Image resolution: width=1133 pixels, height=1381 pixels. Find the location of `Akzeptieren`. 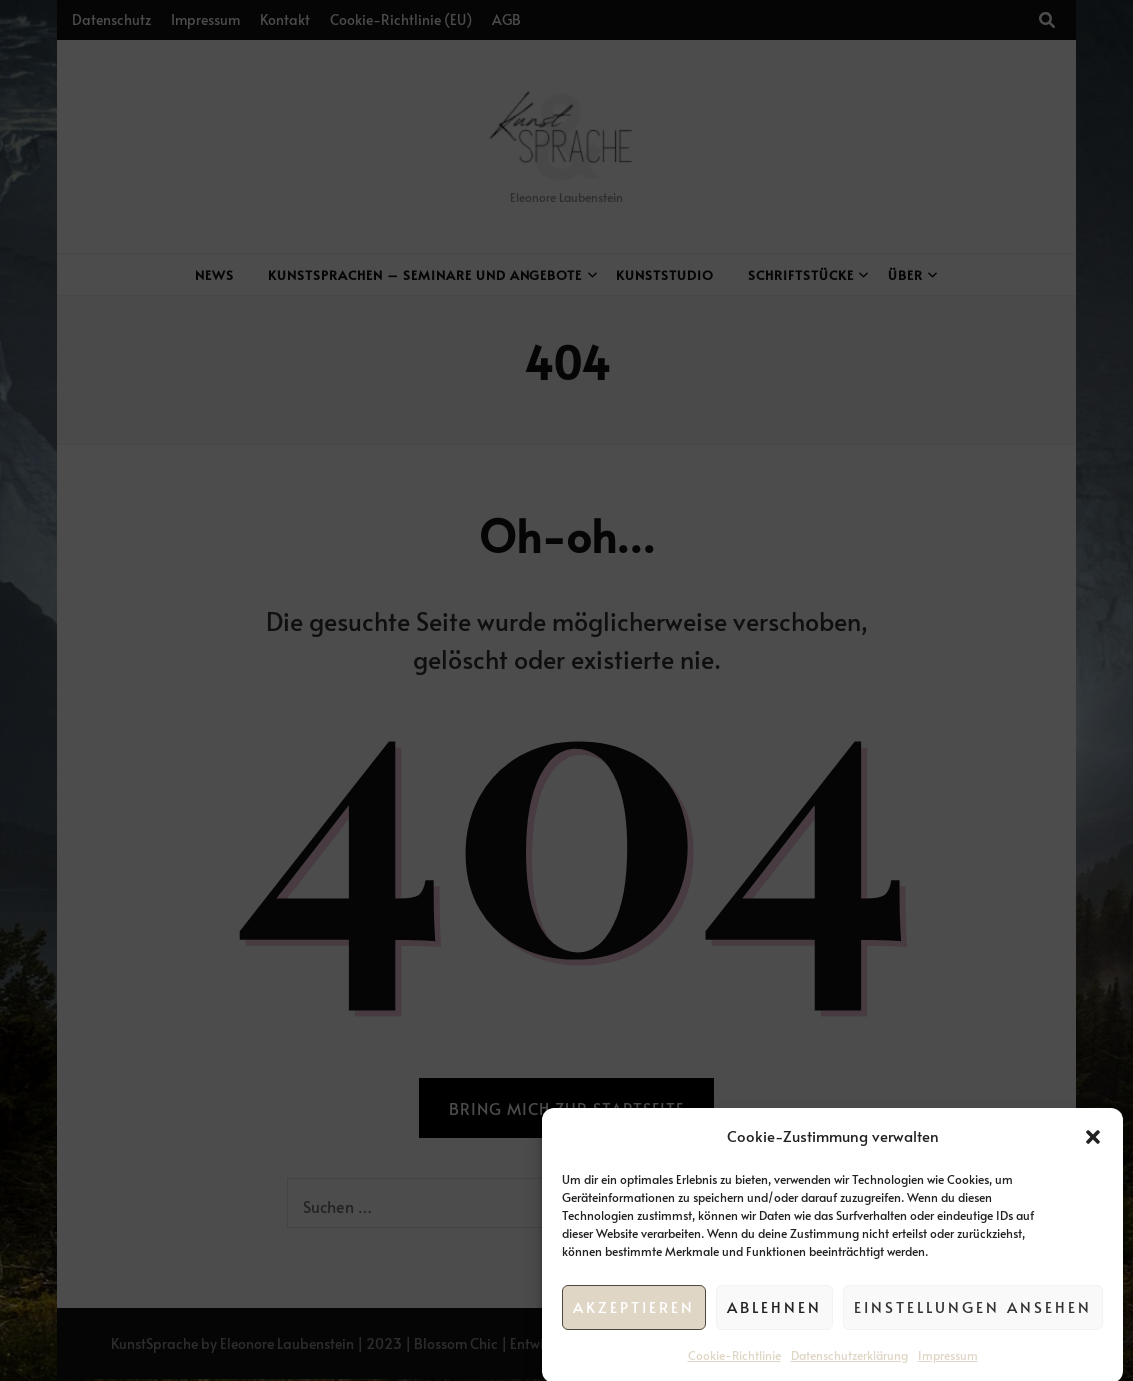

Akzeptieren is located at coordinates (634, 1328).